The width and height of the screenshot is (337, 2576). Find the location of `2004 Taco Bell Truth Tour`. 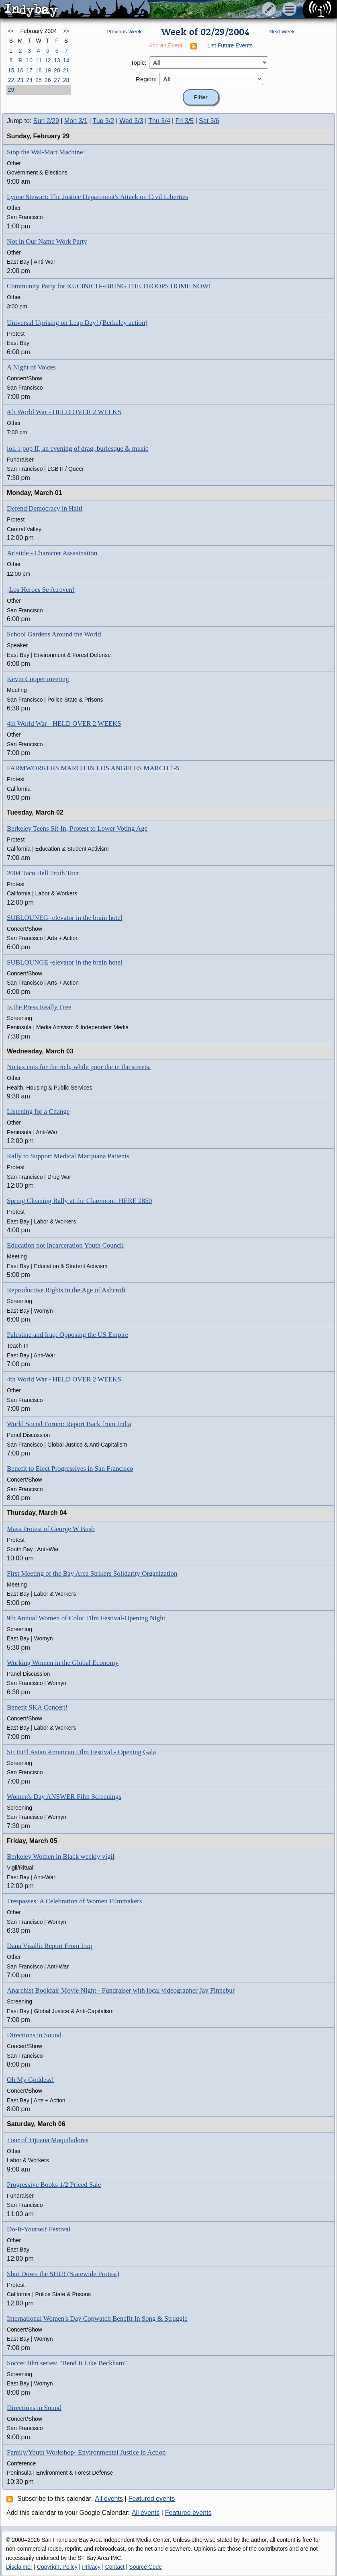

2004 Taco Bell Truth Tour is located at coordinates (43, 873).